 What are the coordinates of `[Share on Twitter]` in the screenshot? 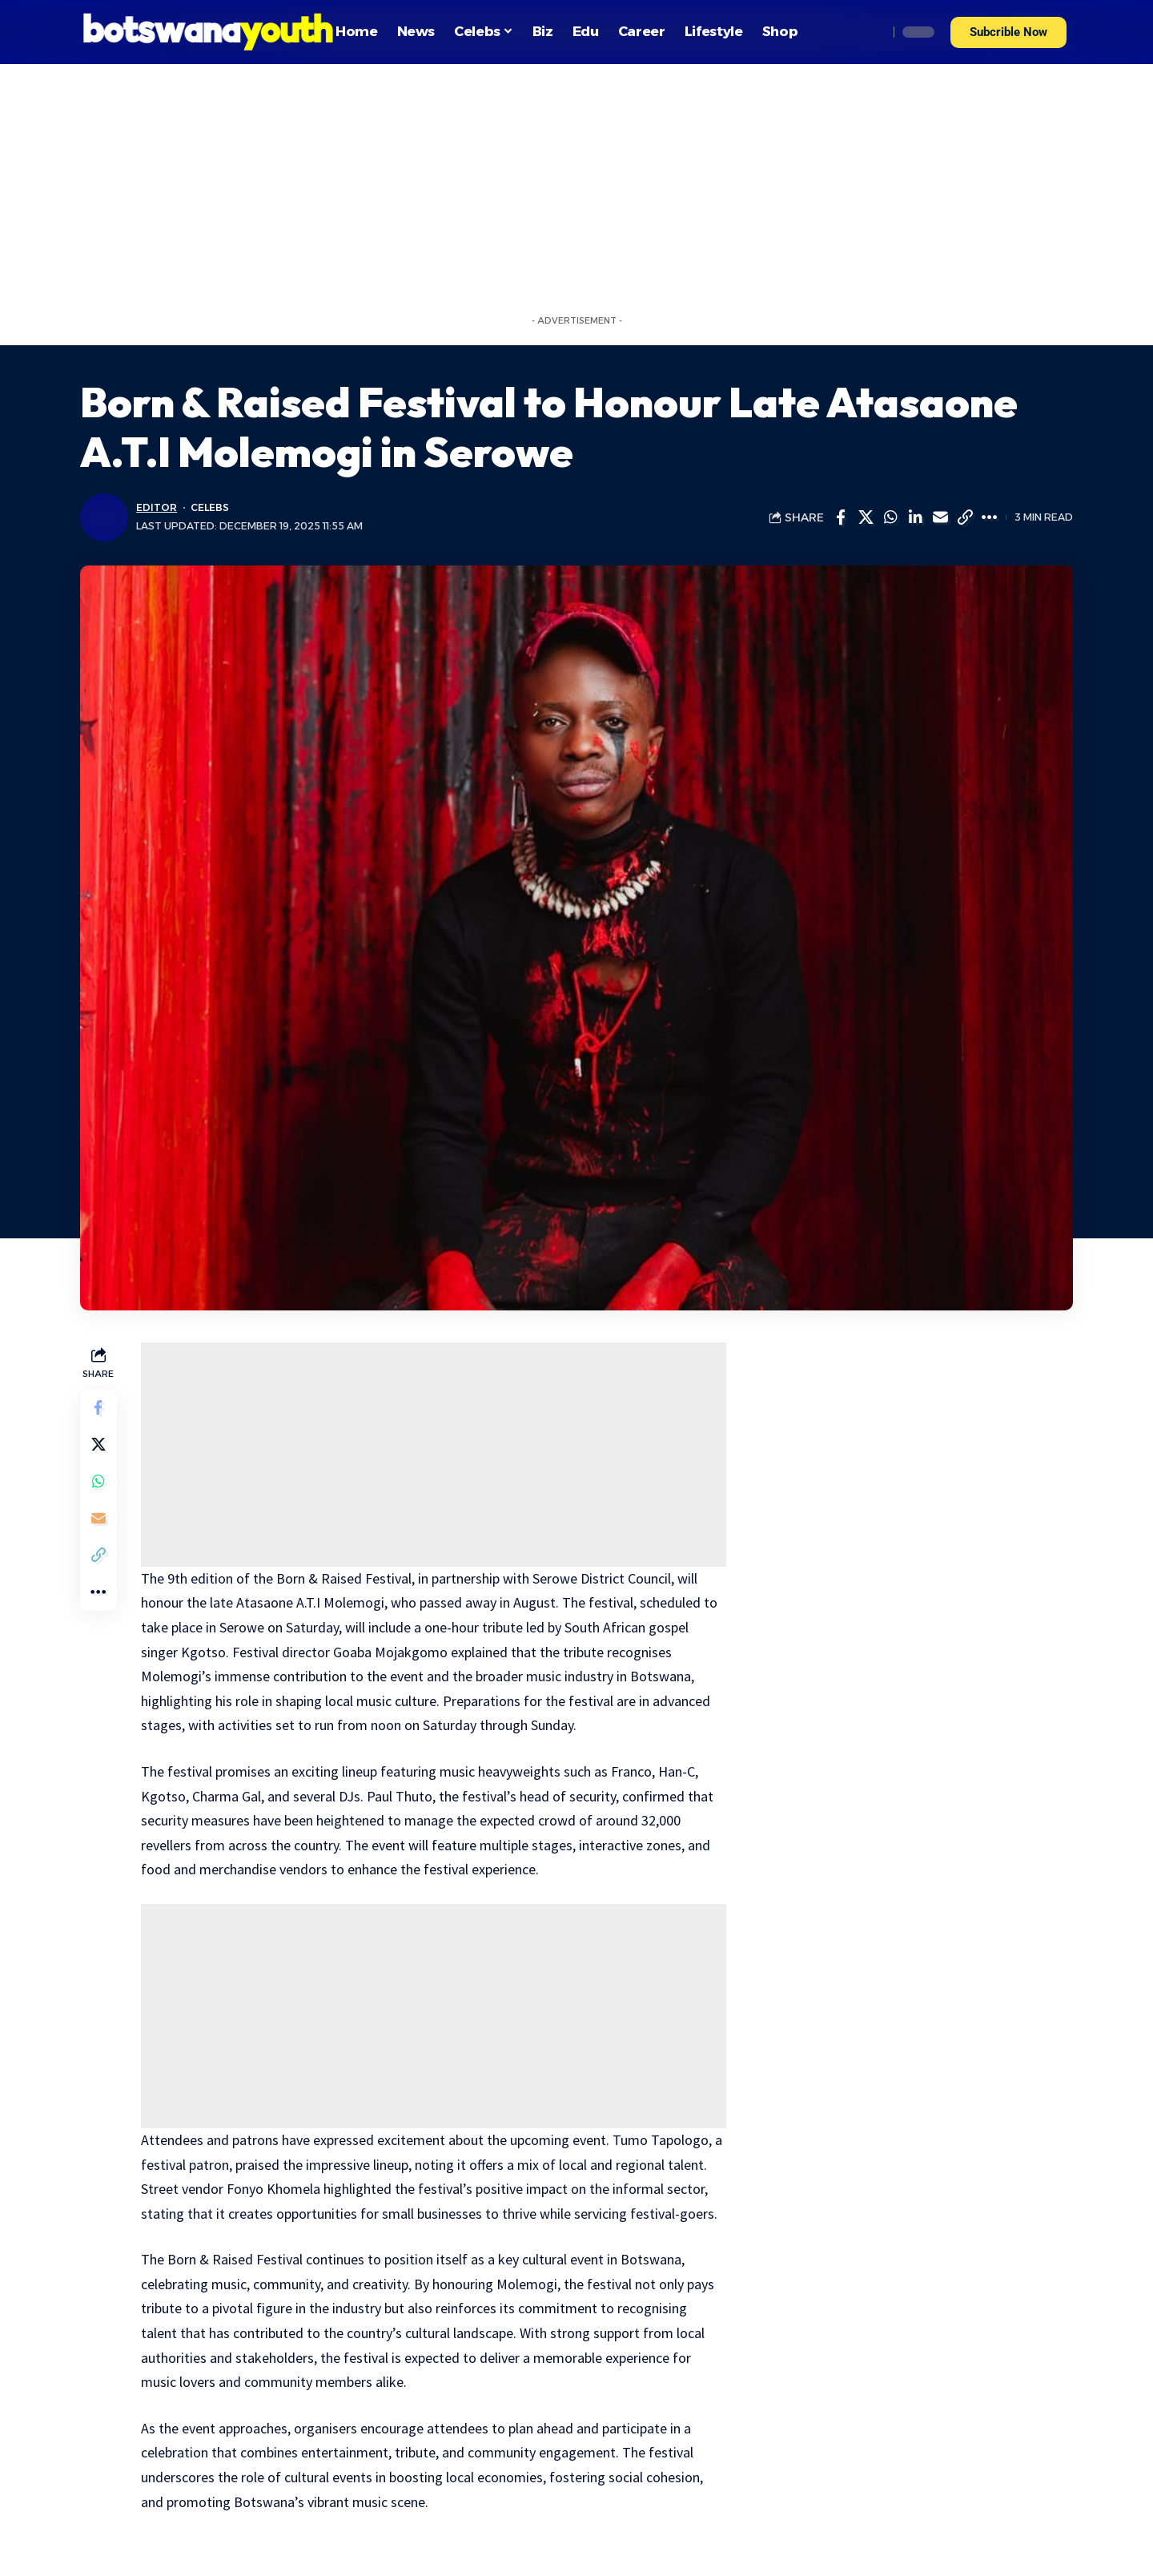 It's located at (865, 517).